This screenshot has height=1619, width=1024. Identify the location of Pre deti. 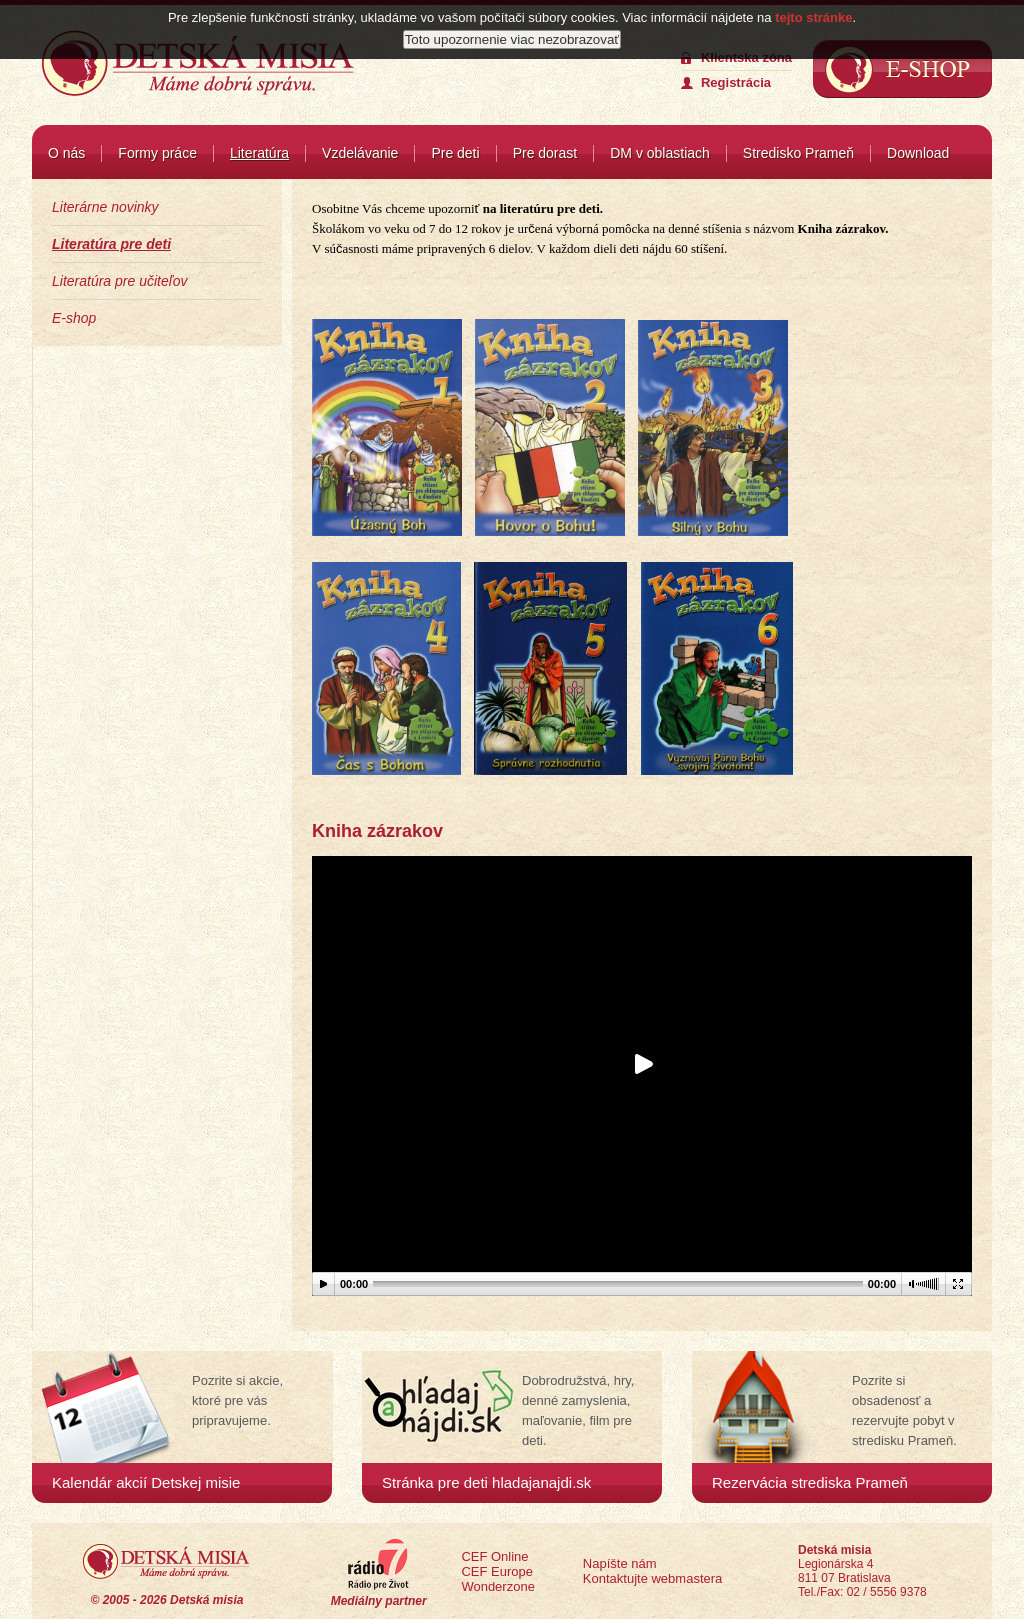
(455, 153).